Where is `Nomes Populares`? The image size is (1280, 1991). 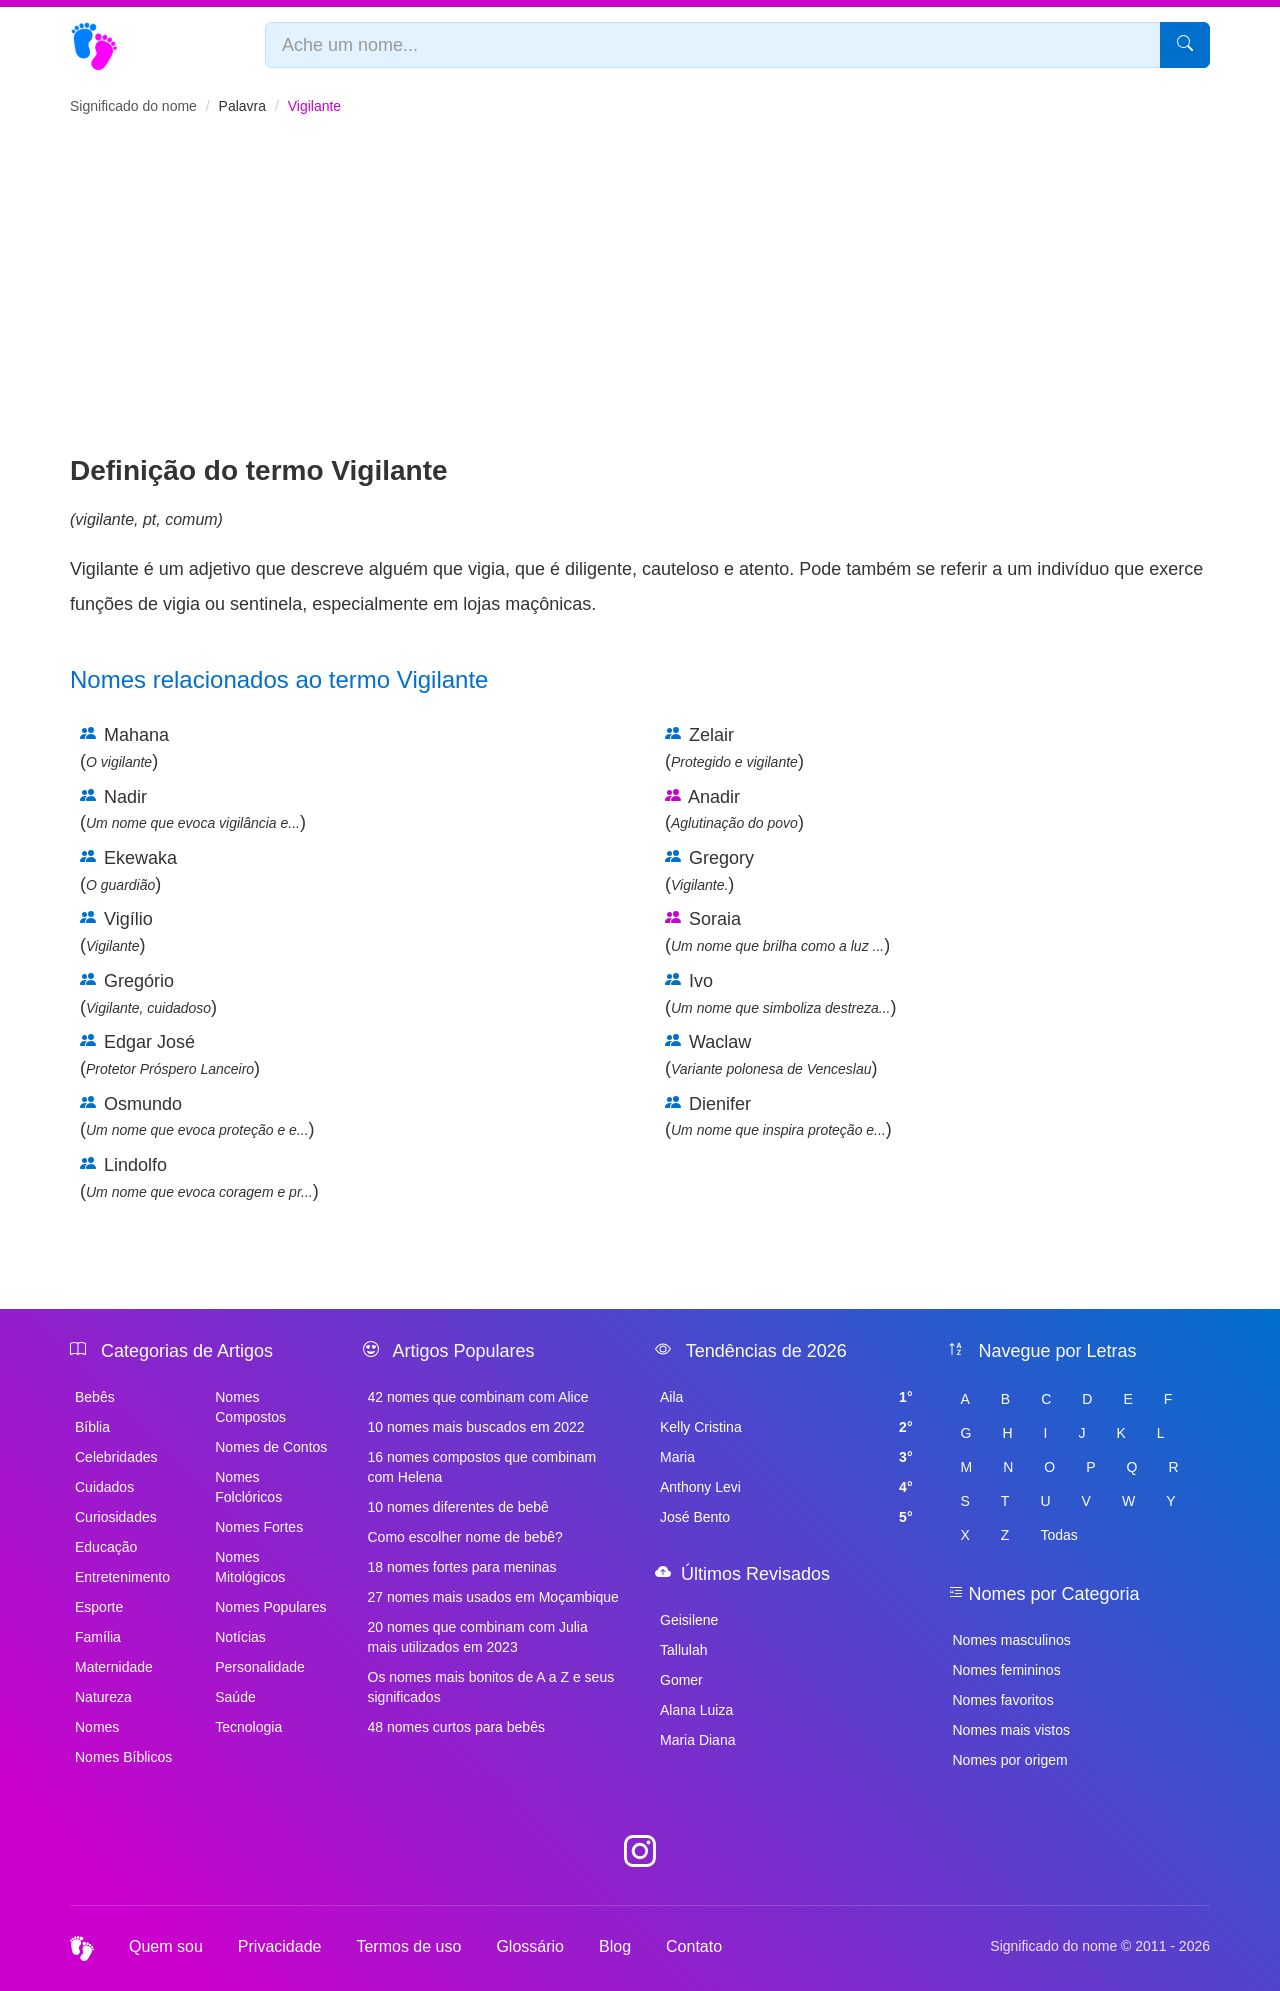 Nomes Populares is located at coordinates (270, 1607).